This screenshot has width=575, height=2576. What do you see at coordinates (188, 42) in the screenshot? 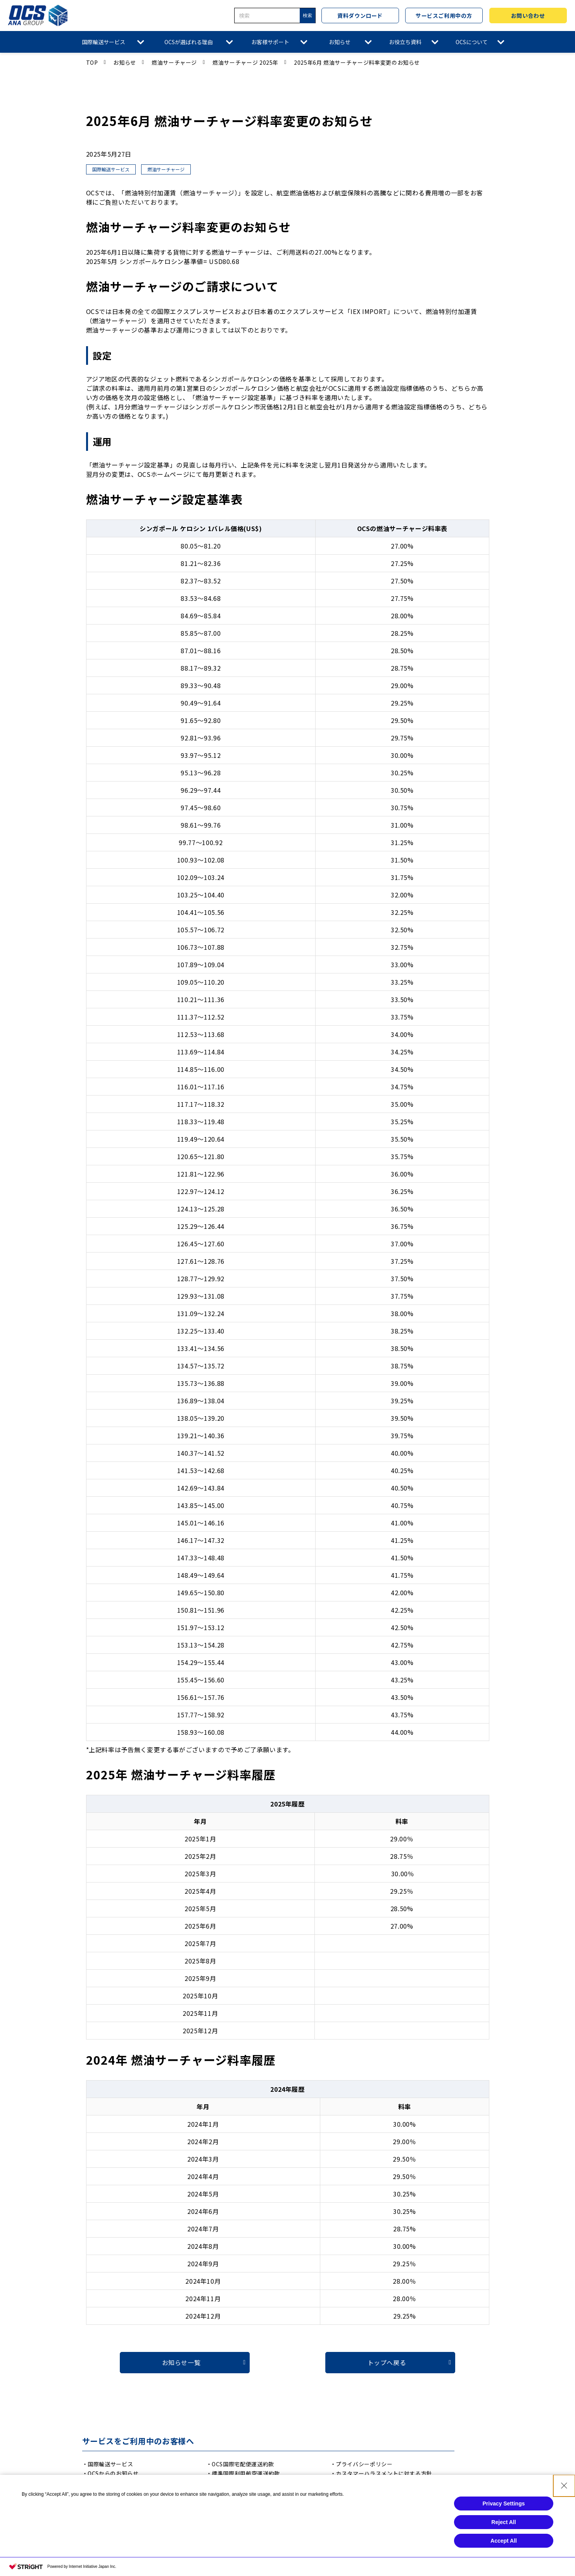
I see `OCSが選ばれる理由` at bounding box center [188, 42].